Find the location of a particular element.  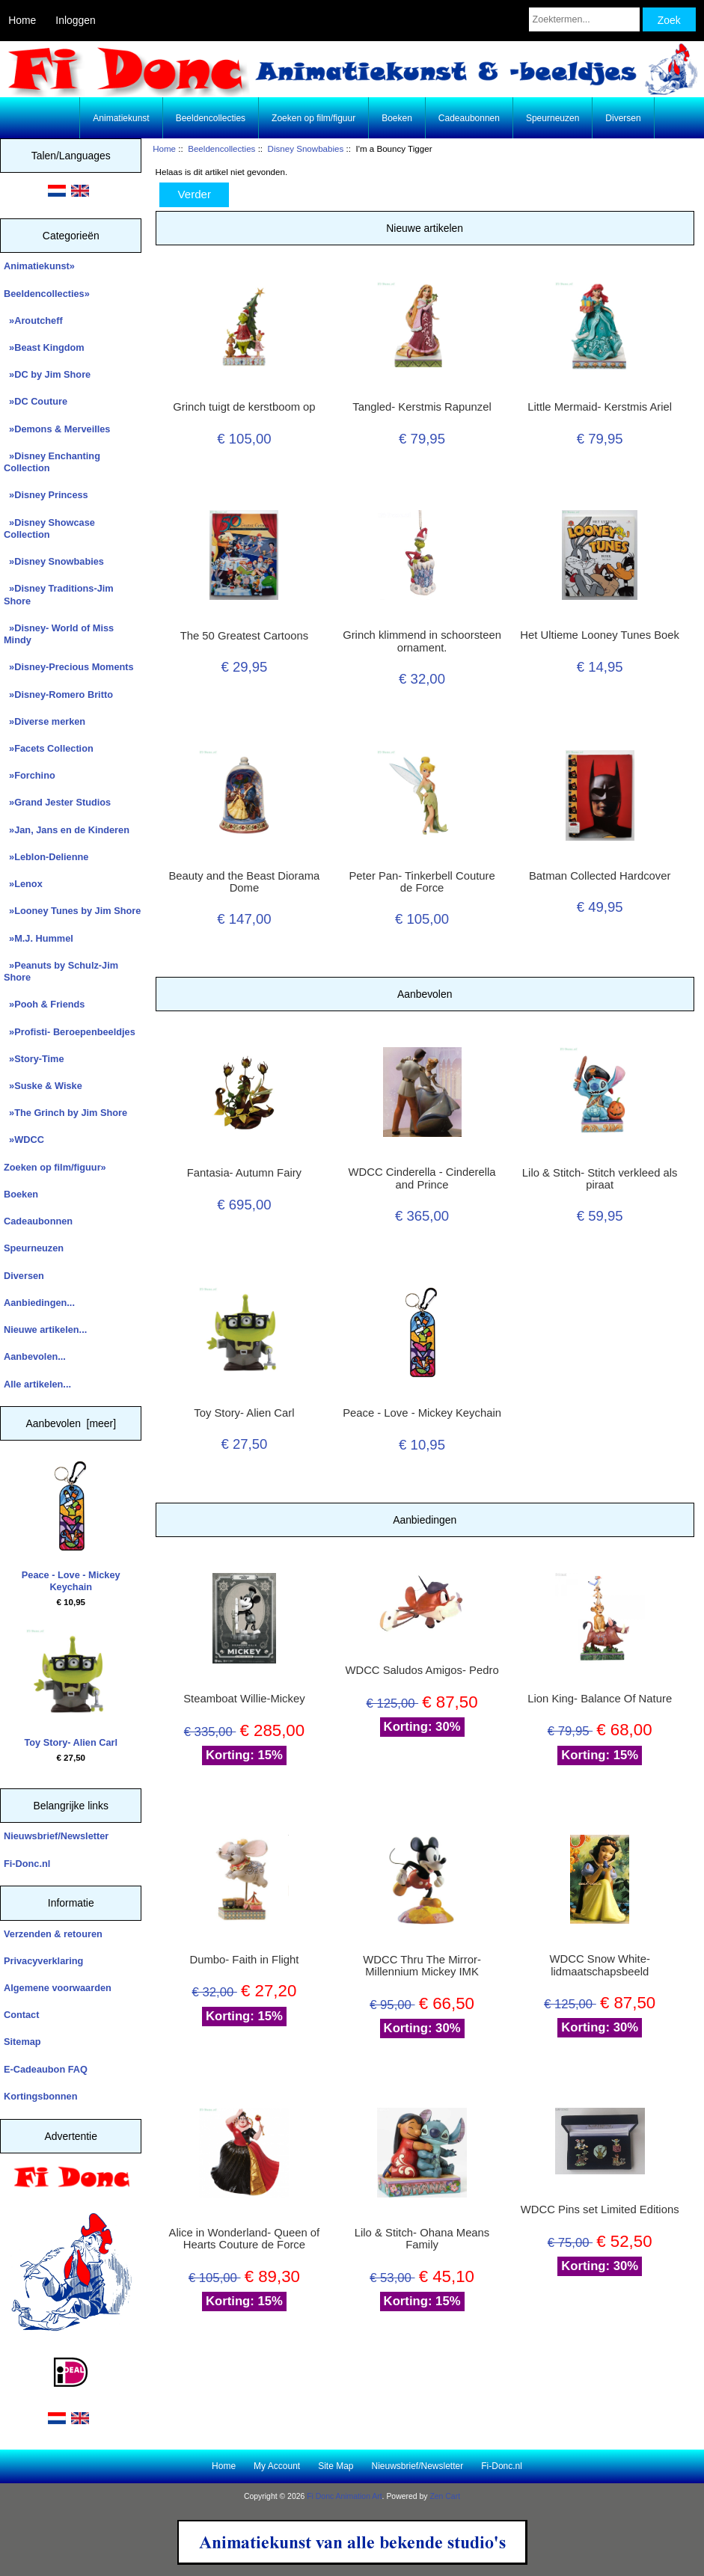

Inloggen is located at coordinates (75, 20).